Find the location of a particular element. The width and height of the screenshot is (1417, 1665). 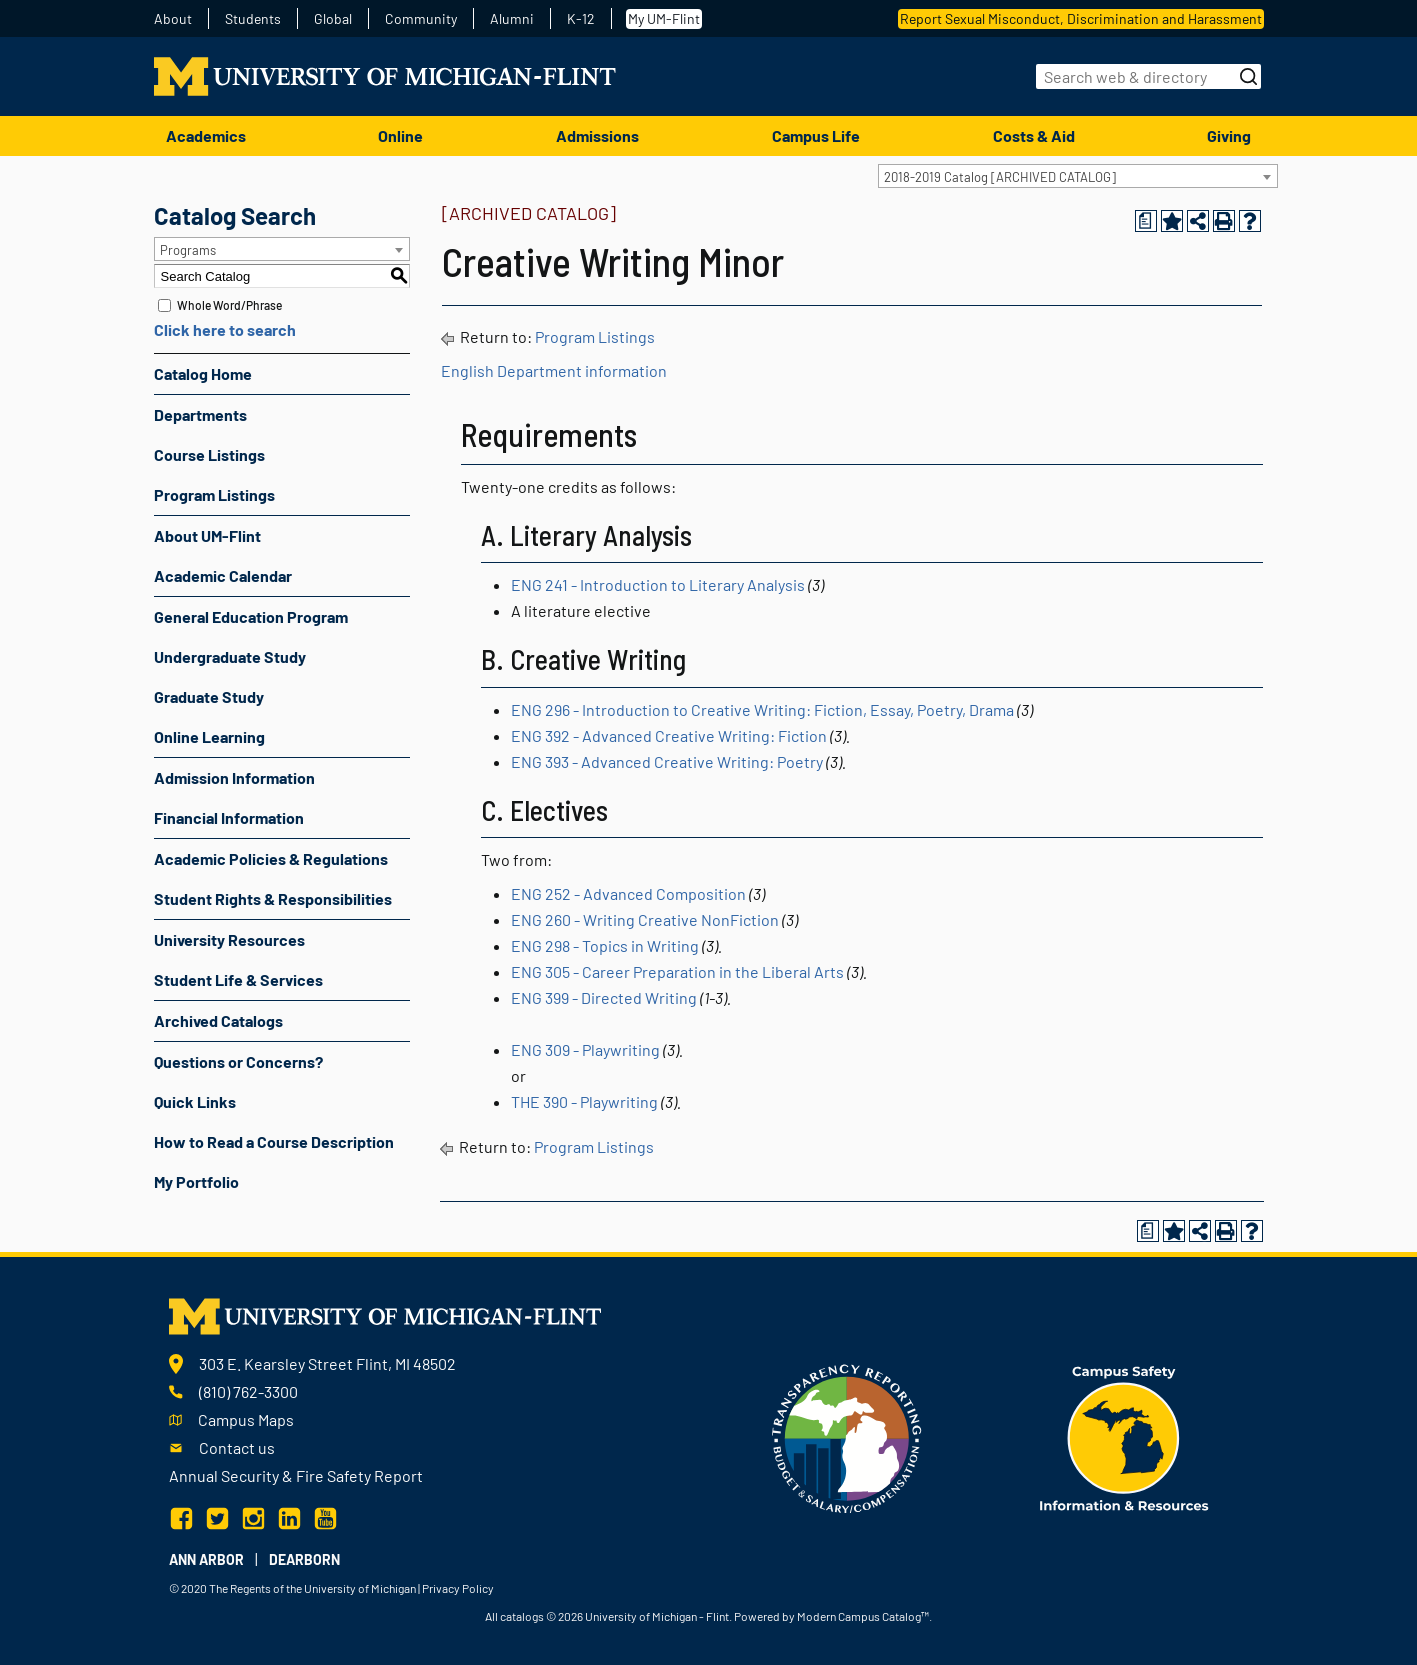

Quick Links is located at coordinates (195, 1101).